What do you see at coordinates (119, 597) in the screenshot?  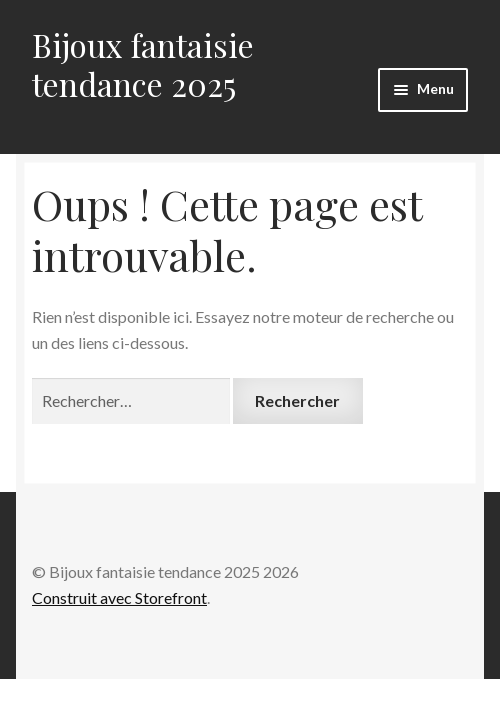 I see `Construit avec Storefront` at bounding box center [119, 597].